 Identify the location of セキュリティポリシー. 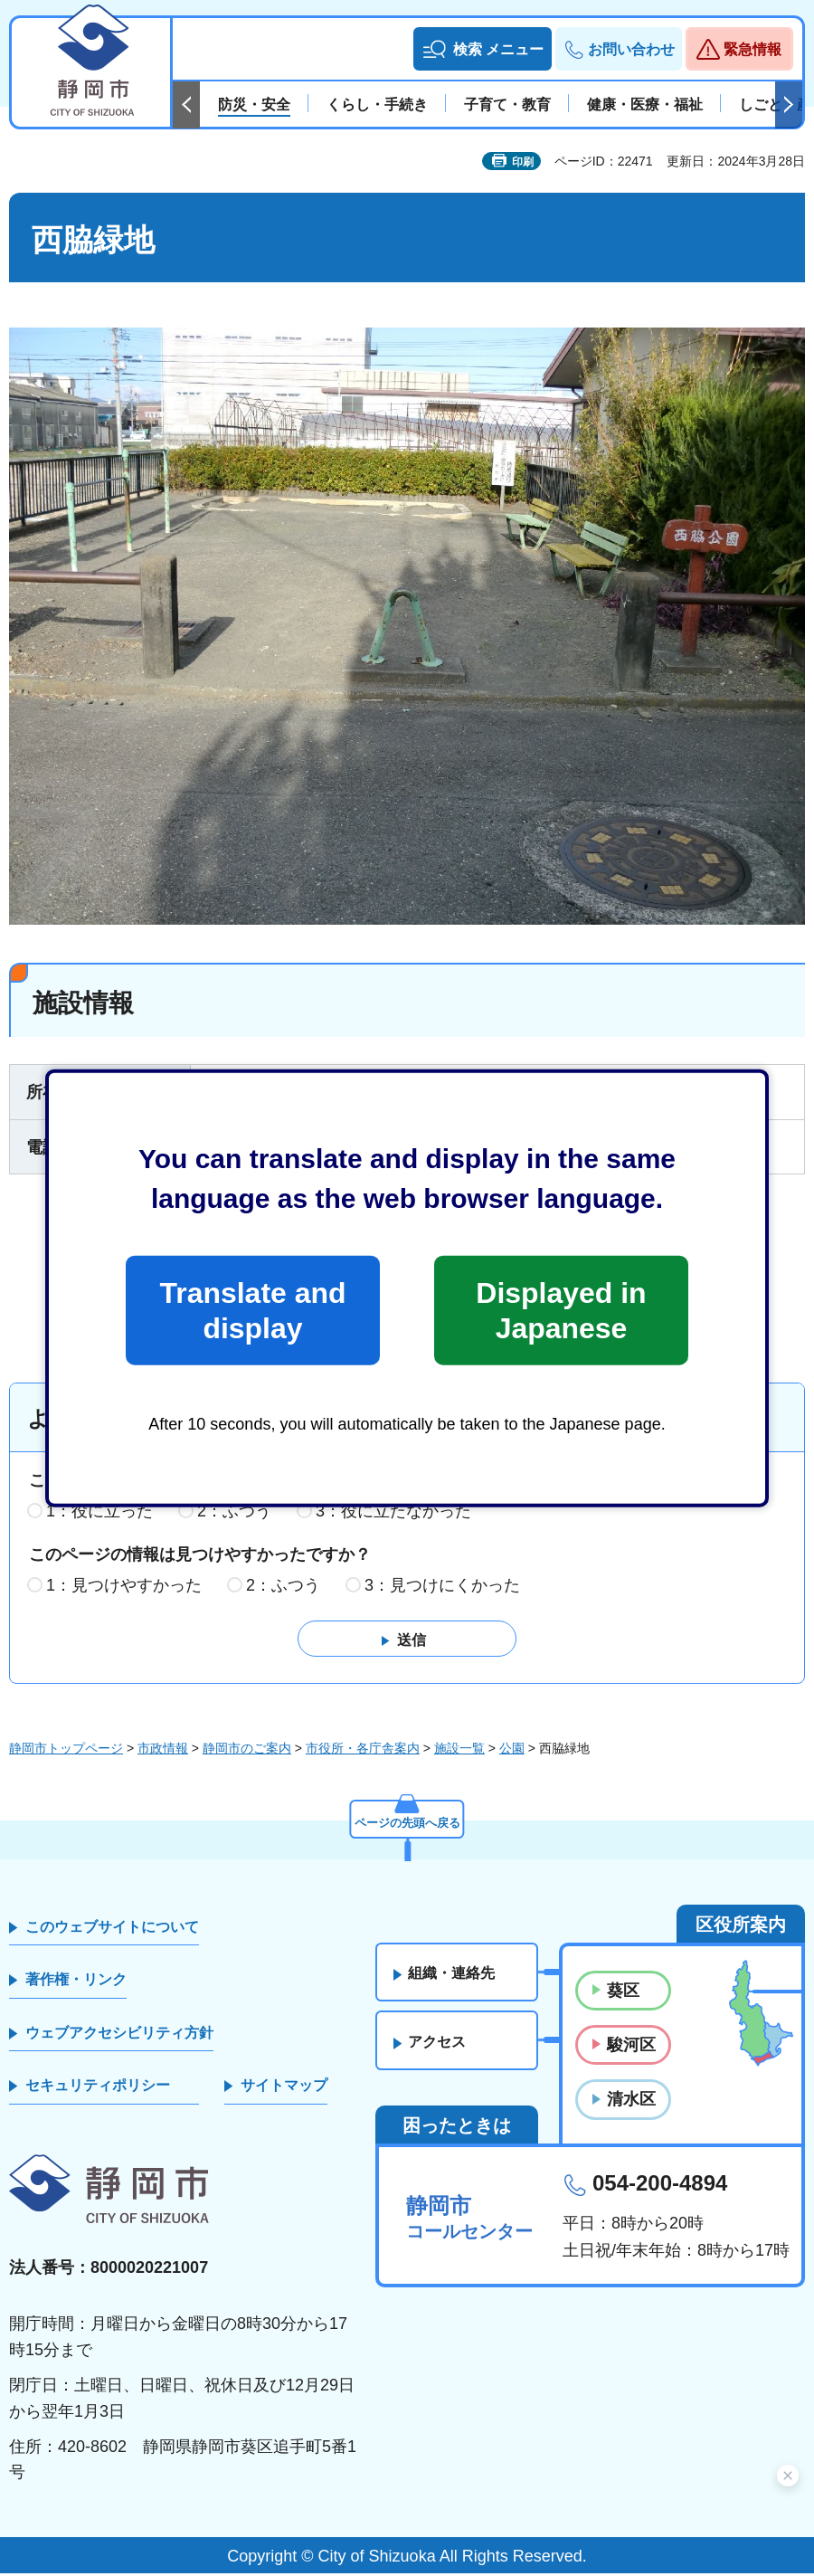
(97, 2088).